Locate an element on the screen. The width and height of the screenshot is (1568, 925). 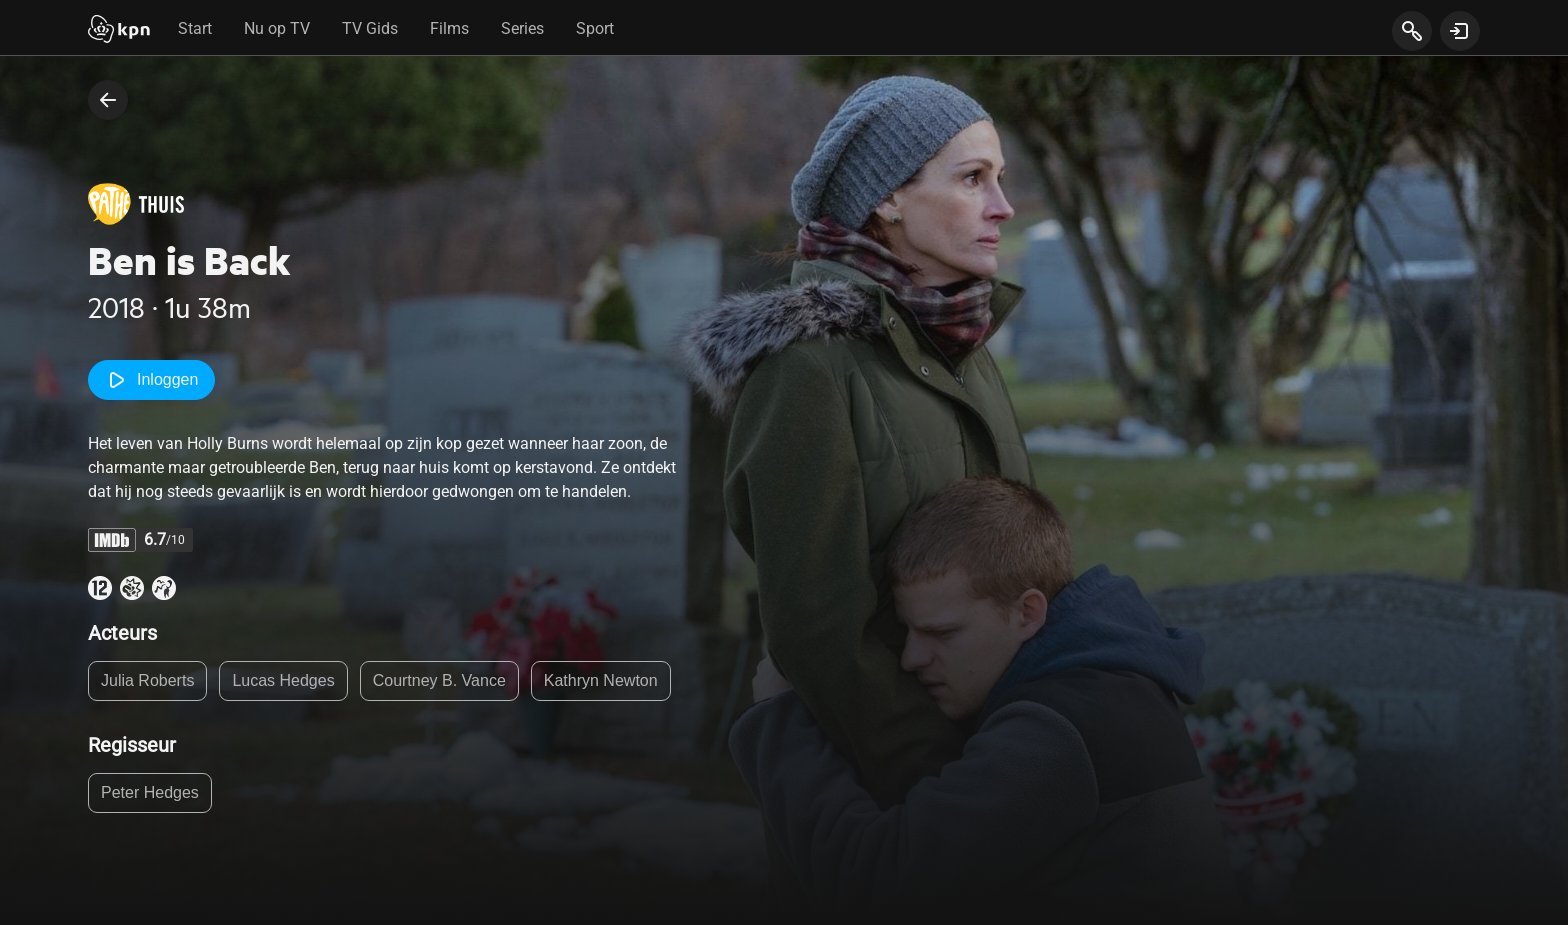
[toon login venster] is located at coordinates (1460, 31).